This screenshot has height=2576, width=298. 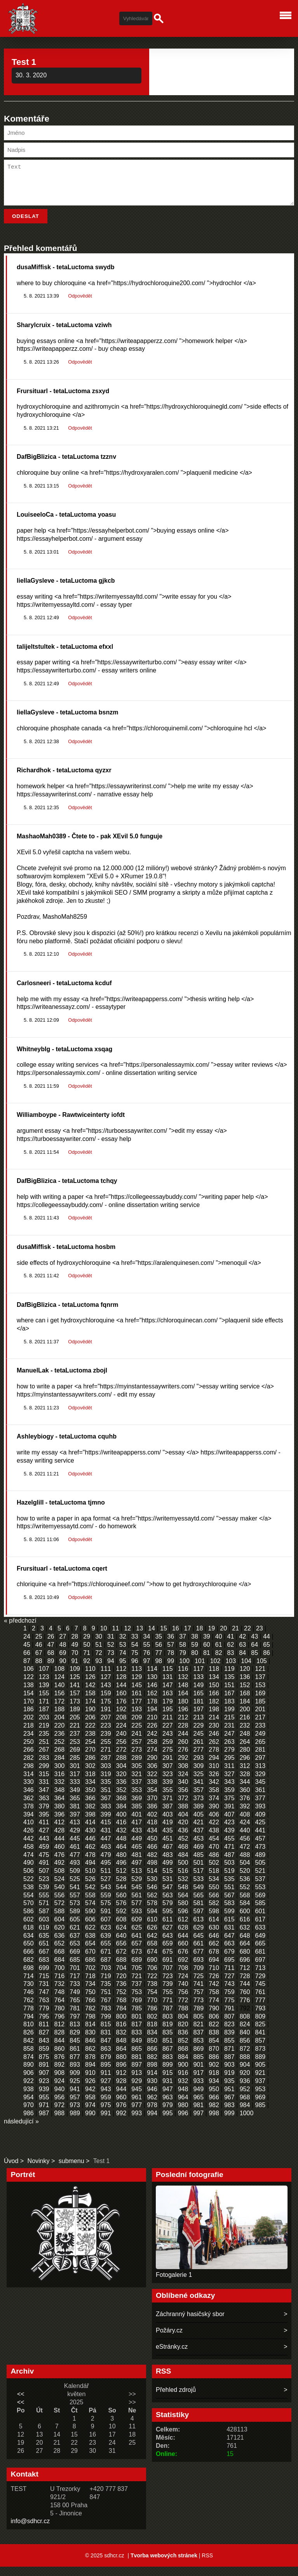 I want to click on 301, so click(x=75, y=1775).